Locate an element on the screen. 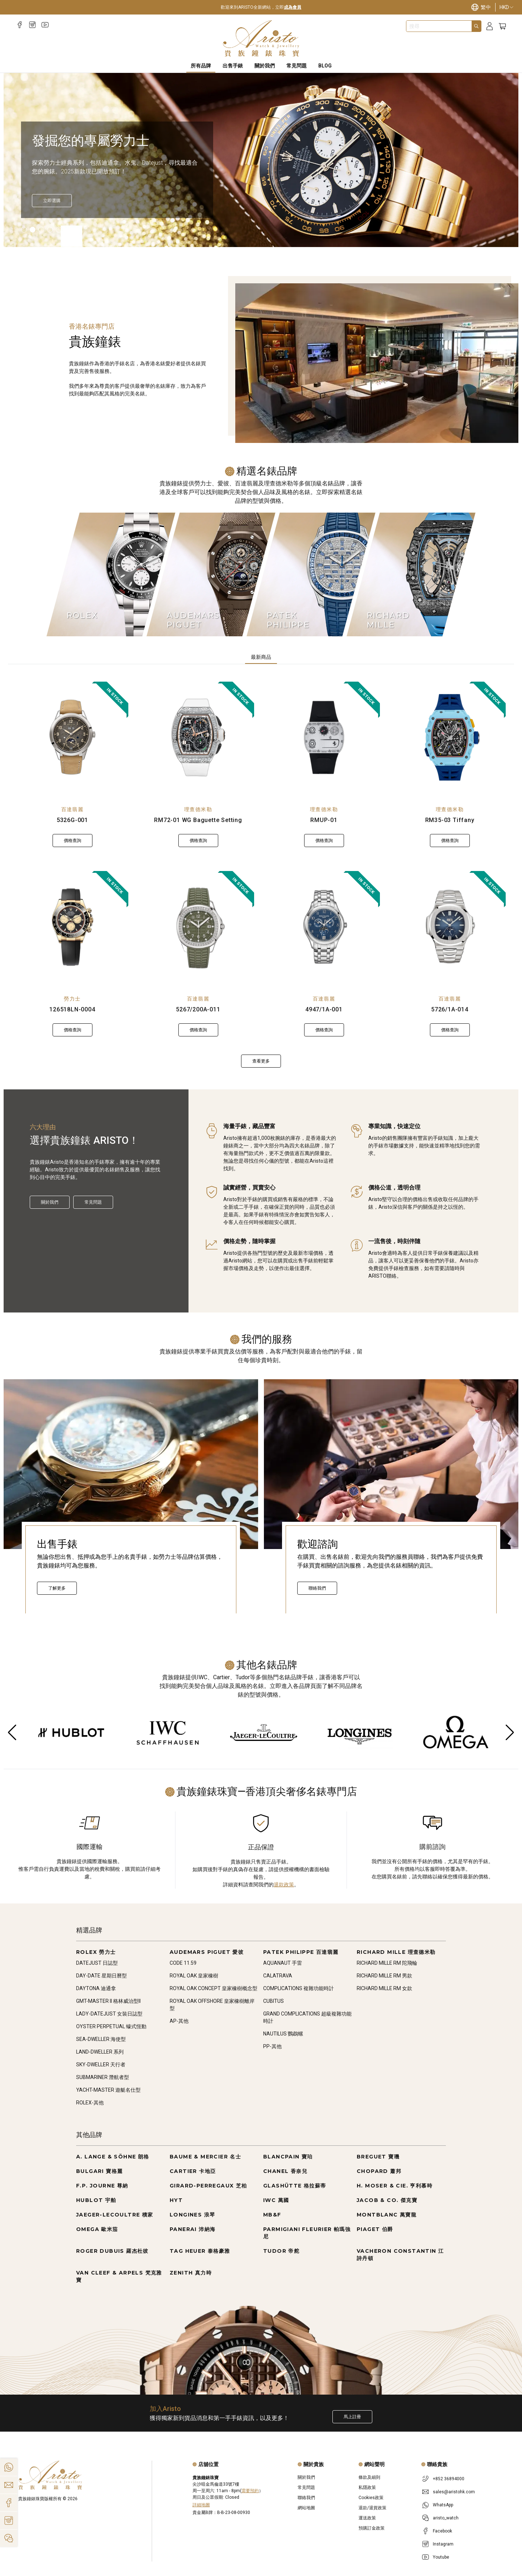 Image resolution: width=522 pixels, height=2576 pixels. 退款/退貨政策 is located at coordinates (372, 2507).